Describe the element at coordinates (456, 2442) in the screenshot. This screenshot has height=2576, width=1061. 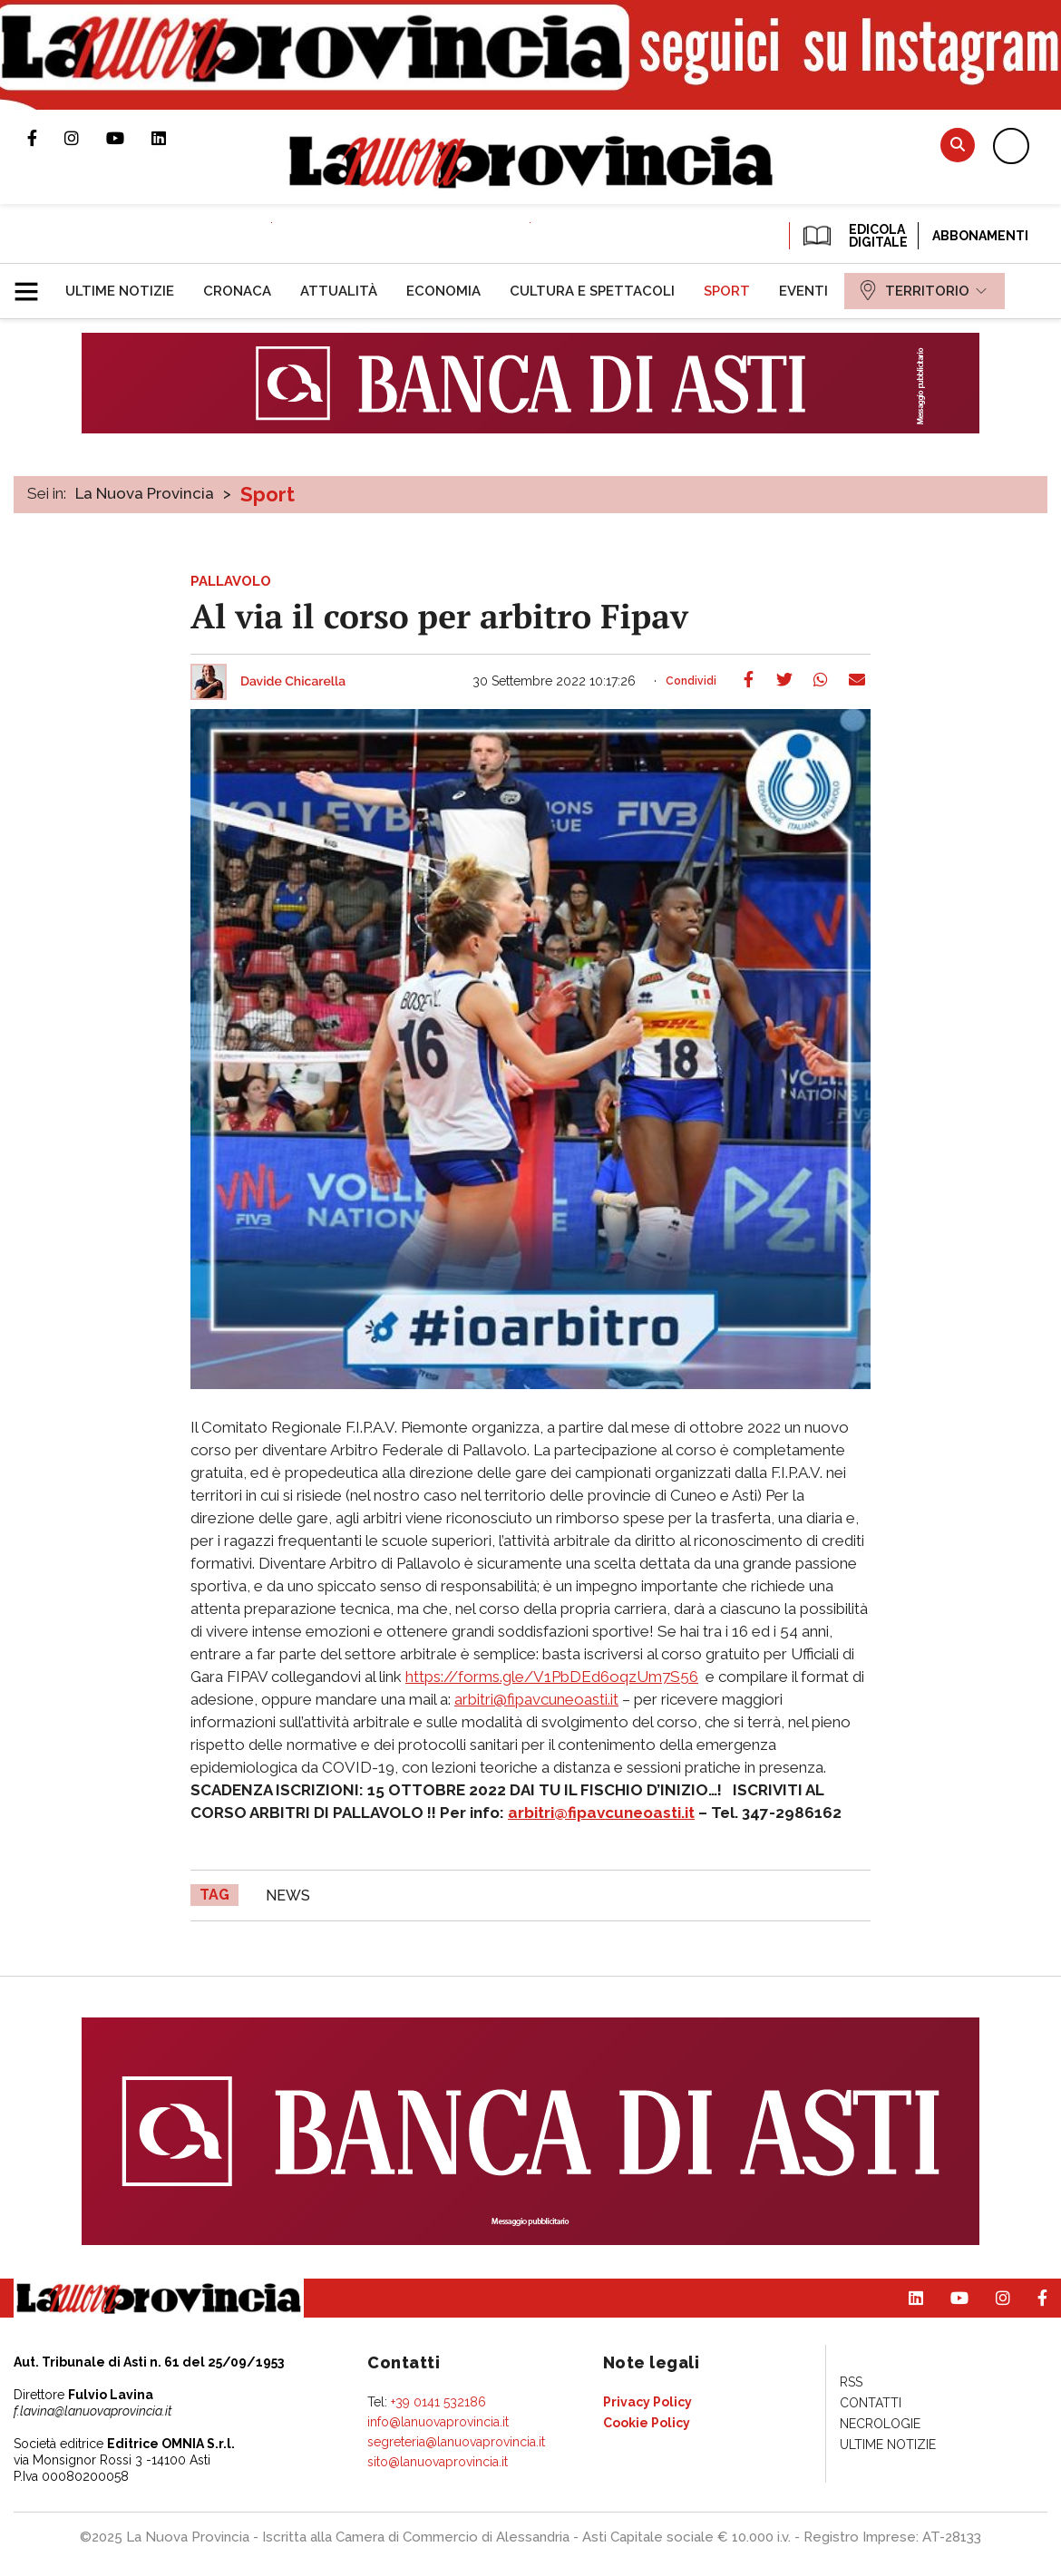
I see `segreteria@lanuovaprovincia.it` at that location.